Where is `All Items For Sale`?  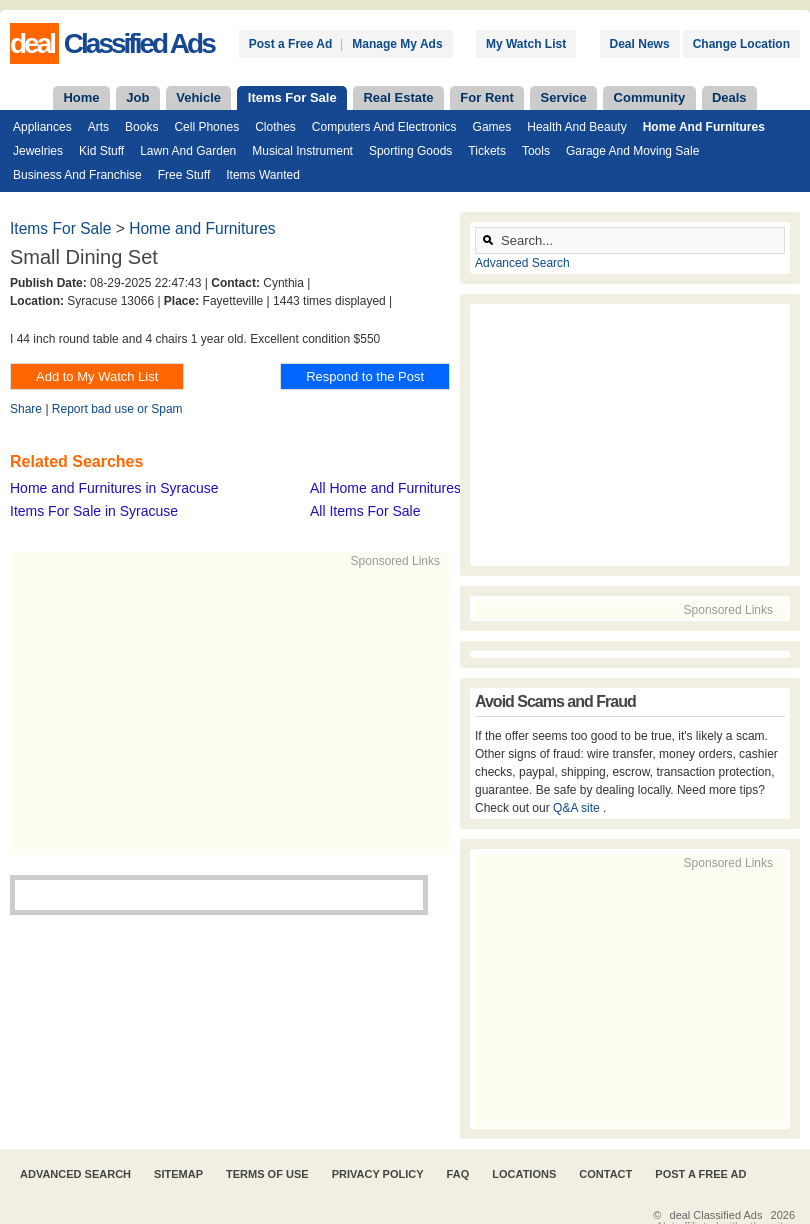
All Items For Sale is located at coordinates (365, 511).